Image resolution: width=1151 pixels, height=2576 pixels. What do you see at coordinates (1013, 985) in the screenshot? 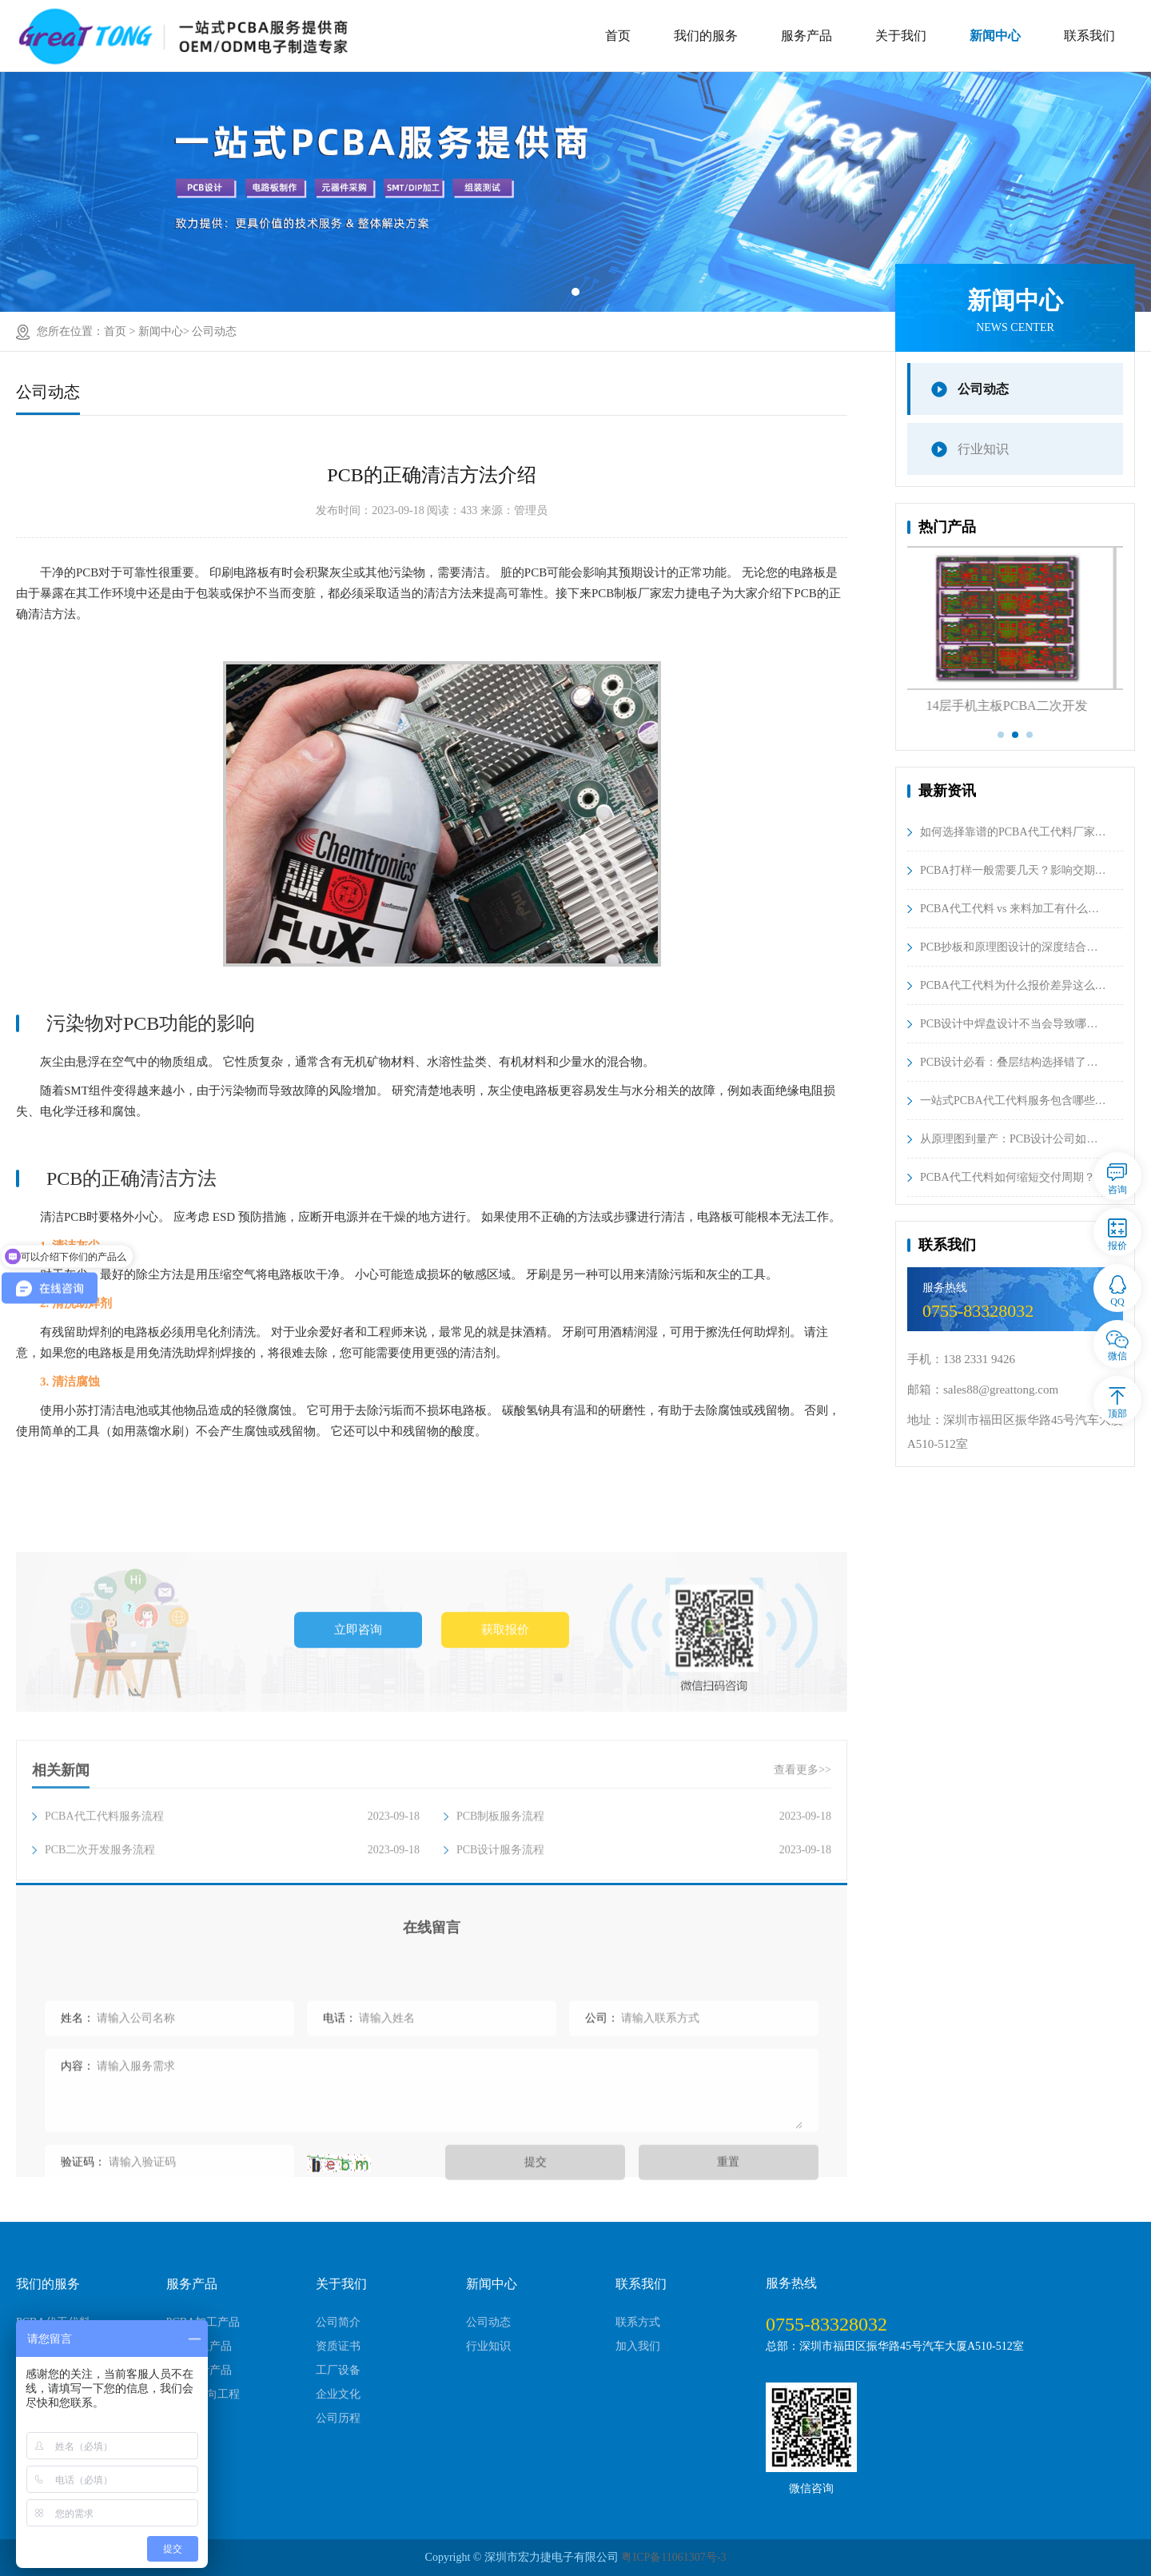
I see `PCBA代工代料为什么报价差异这么…` at bounding box center [1013, 985].